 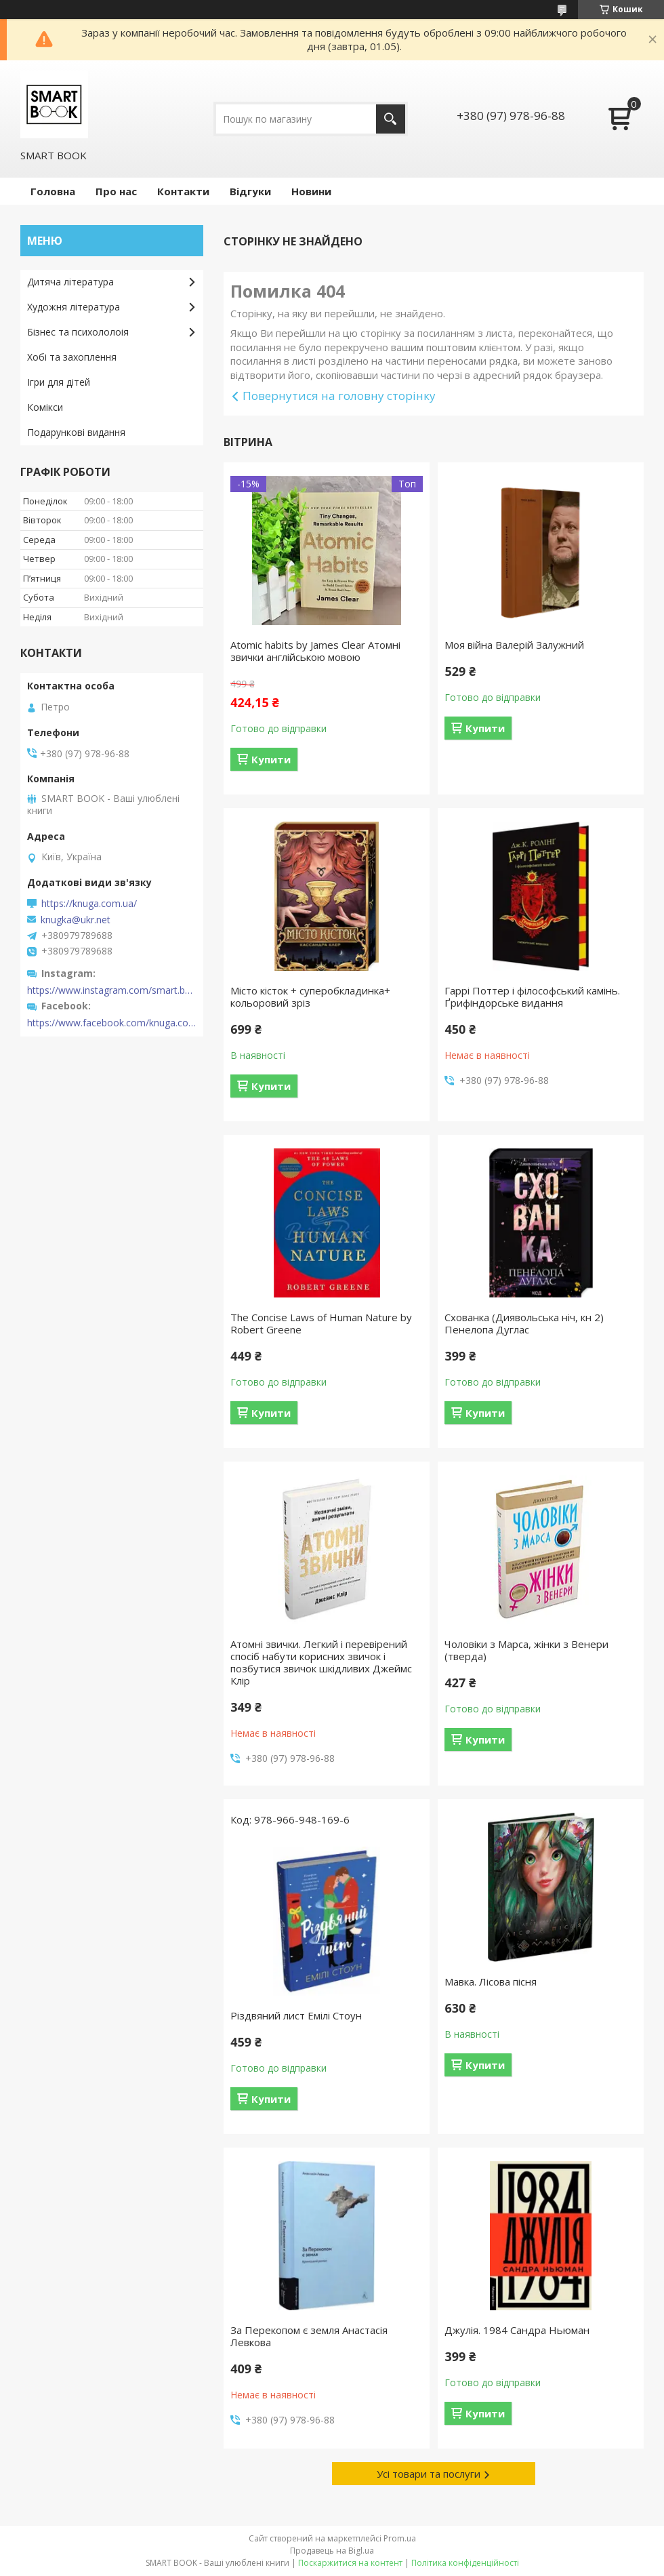 What do you see at coordinates (315, 651) in the screenshot?
I see `Atomic habits by James Clear Атомні звички англійською мовою` at bounding box center [315, 651].